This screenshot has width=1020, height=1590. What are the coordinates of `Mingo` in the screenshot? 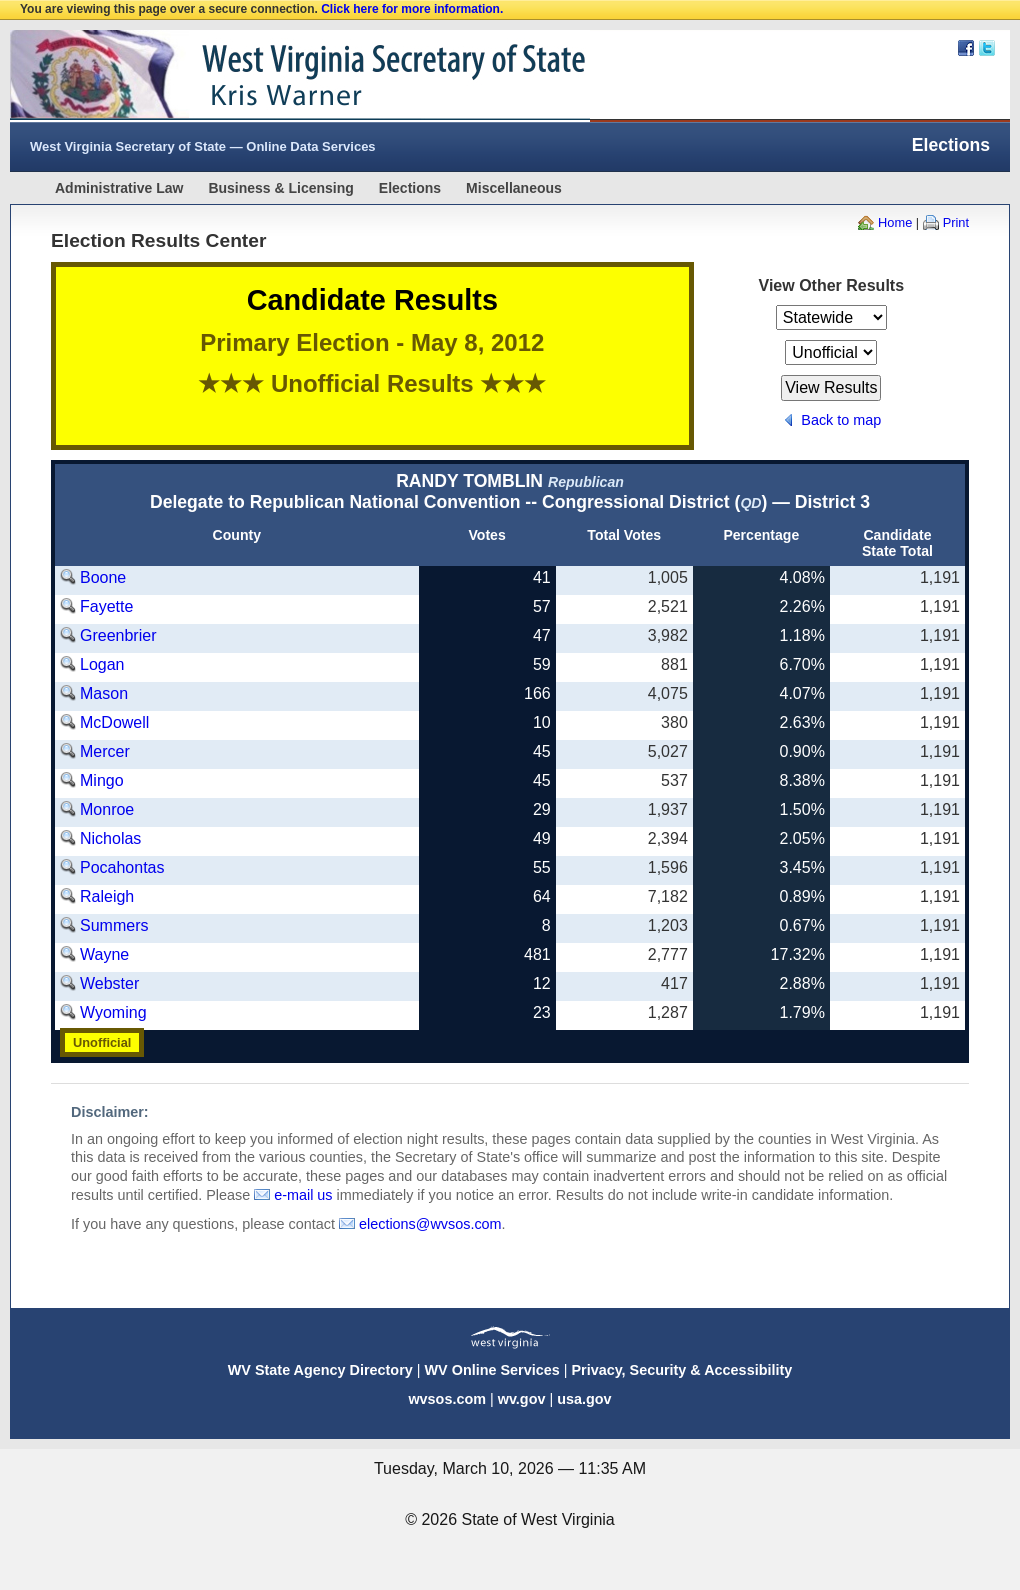 It's located at (102, 780).